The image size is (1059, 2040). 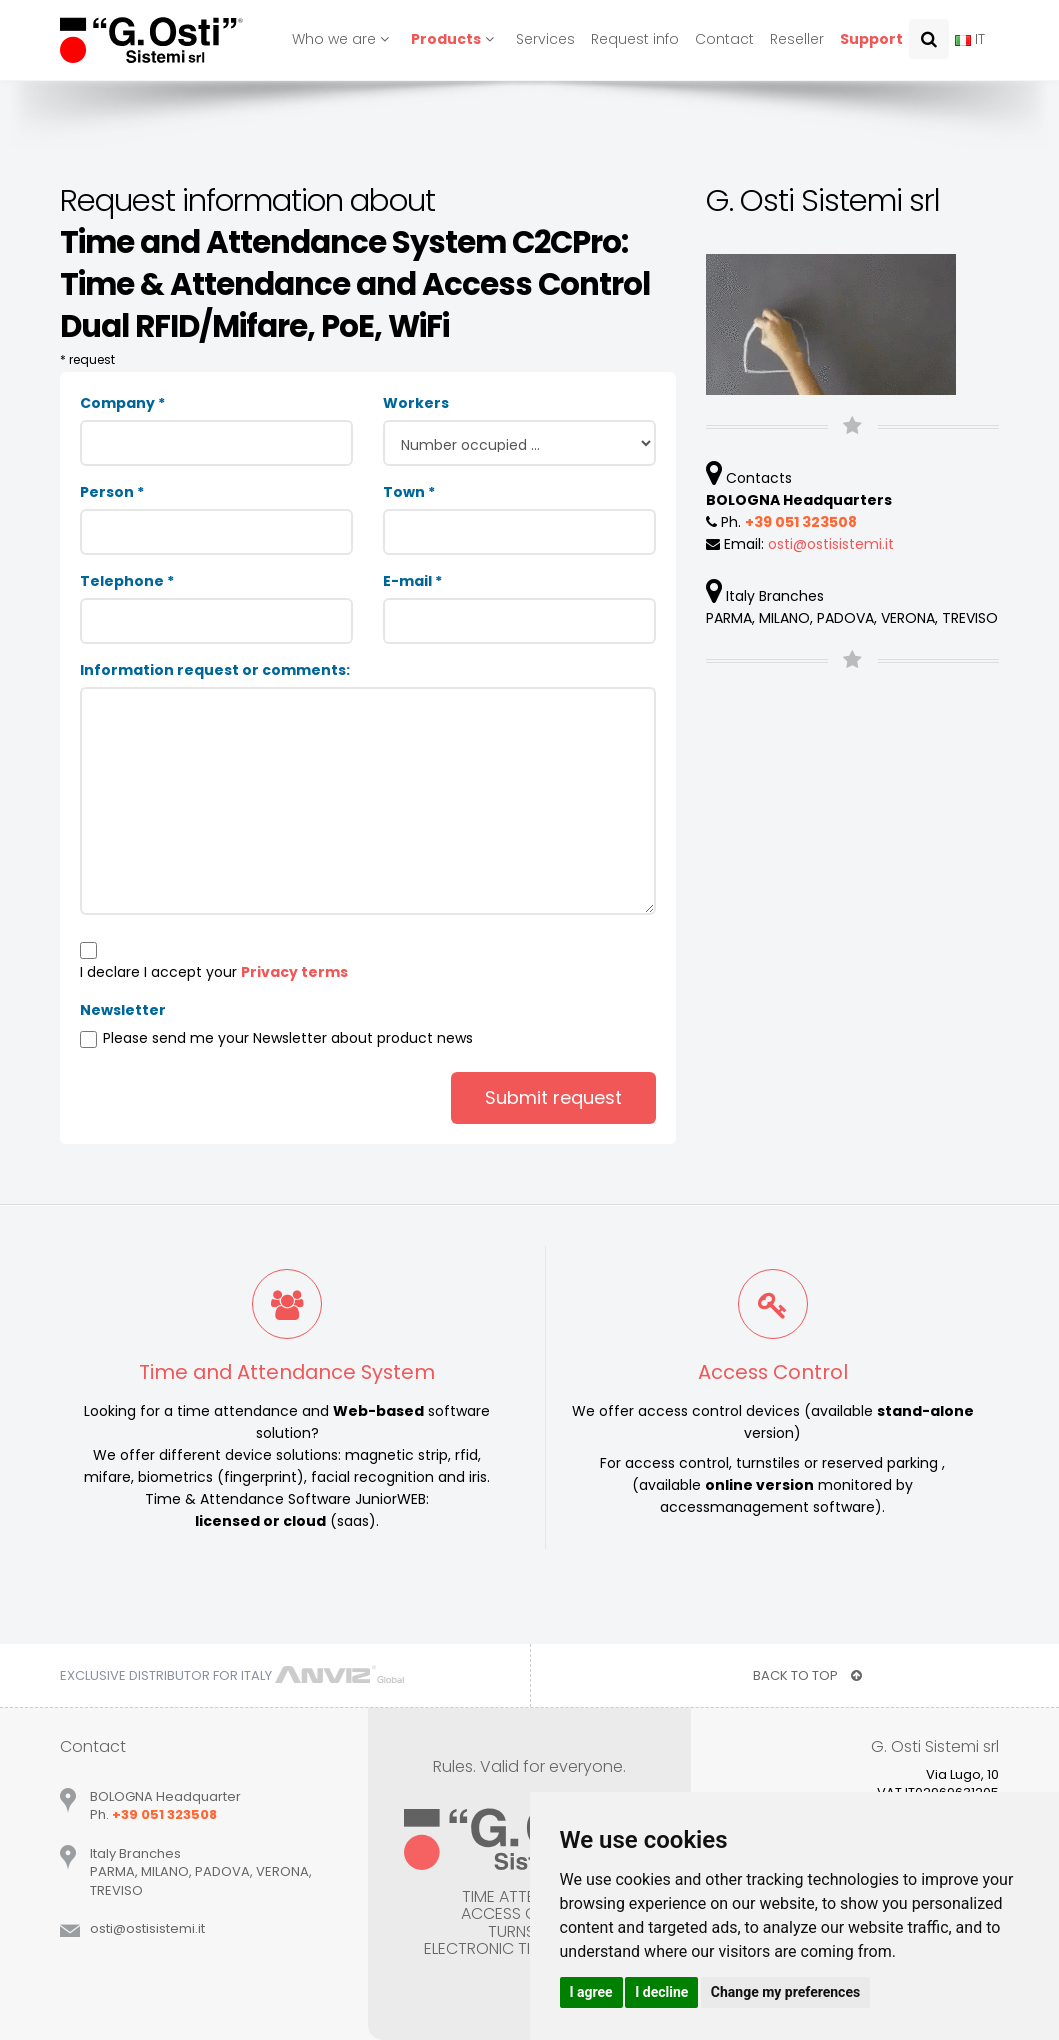 What do you see at coordinates (409, 492) in the screenshot?
I see `Town *` at bounding box center [409, 492].